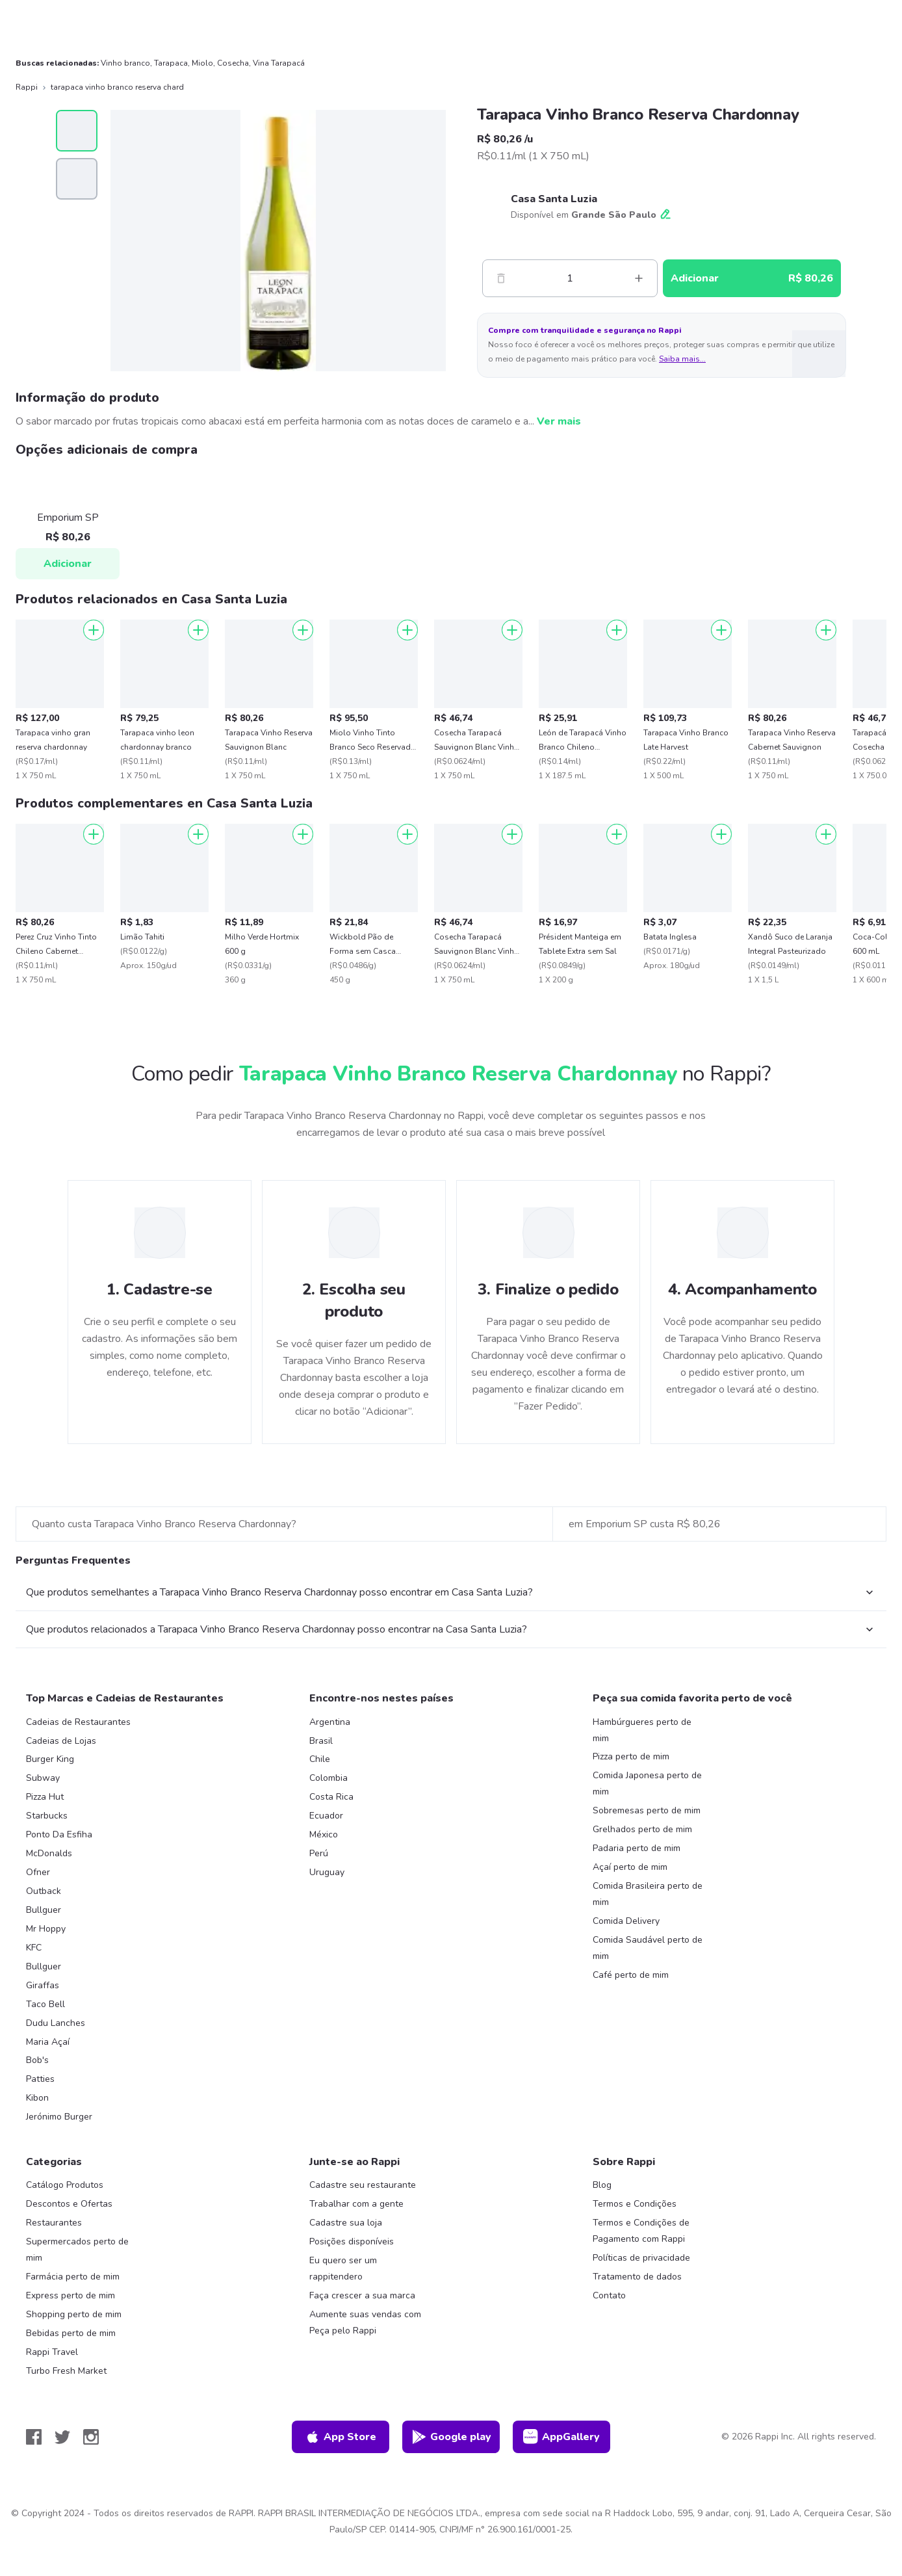  I want to click on Bebidas perto de mim, so click(71, 2333).